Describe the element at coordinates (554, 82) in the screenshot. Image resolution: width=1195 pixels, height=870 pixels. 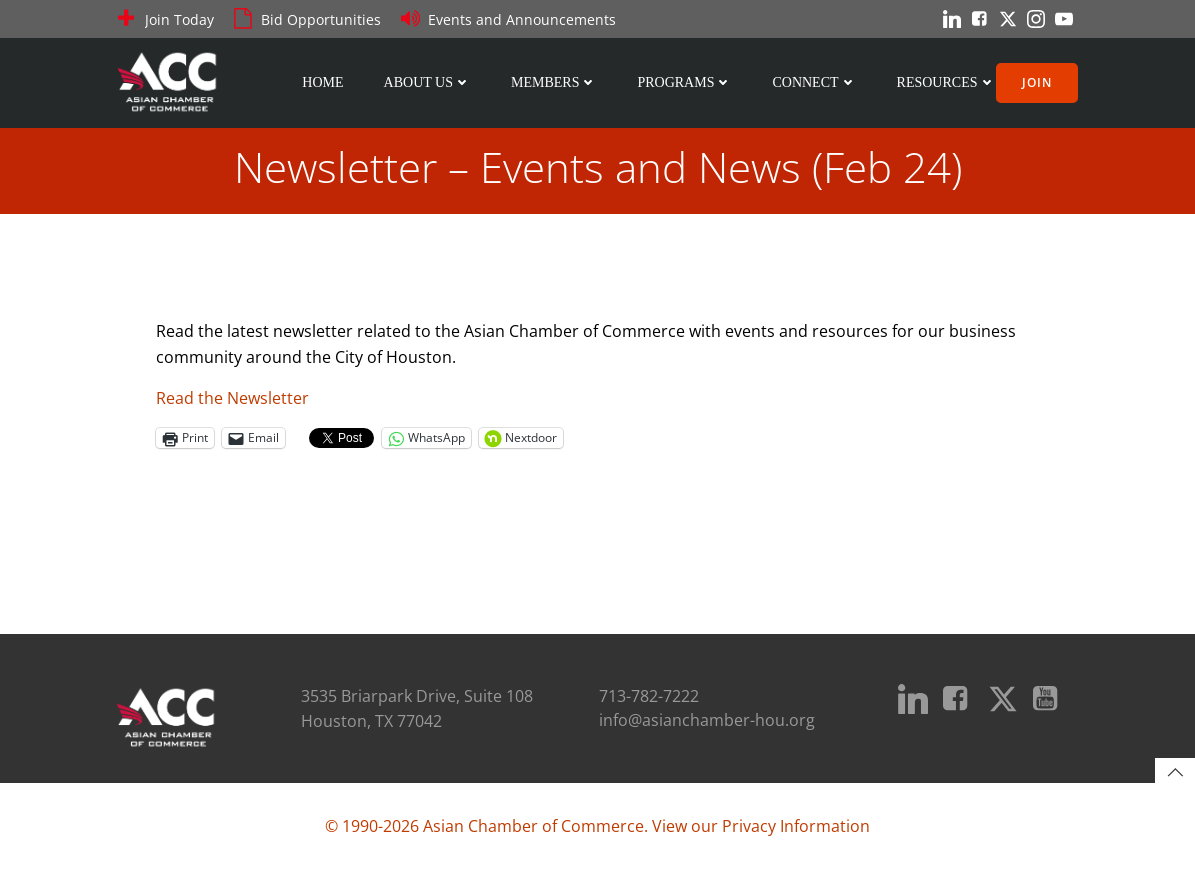
I see `Members` at that location.